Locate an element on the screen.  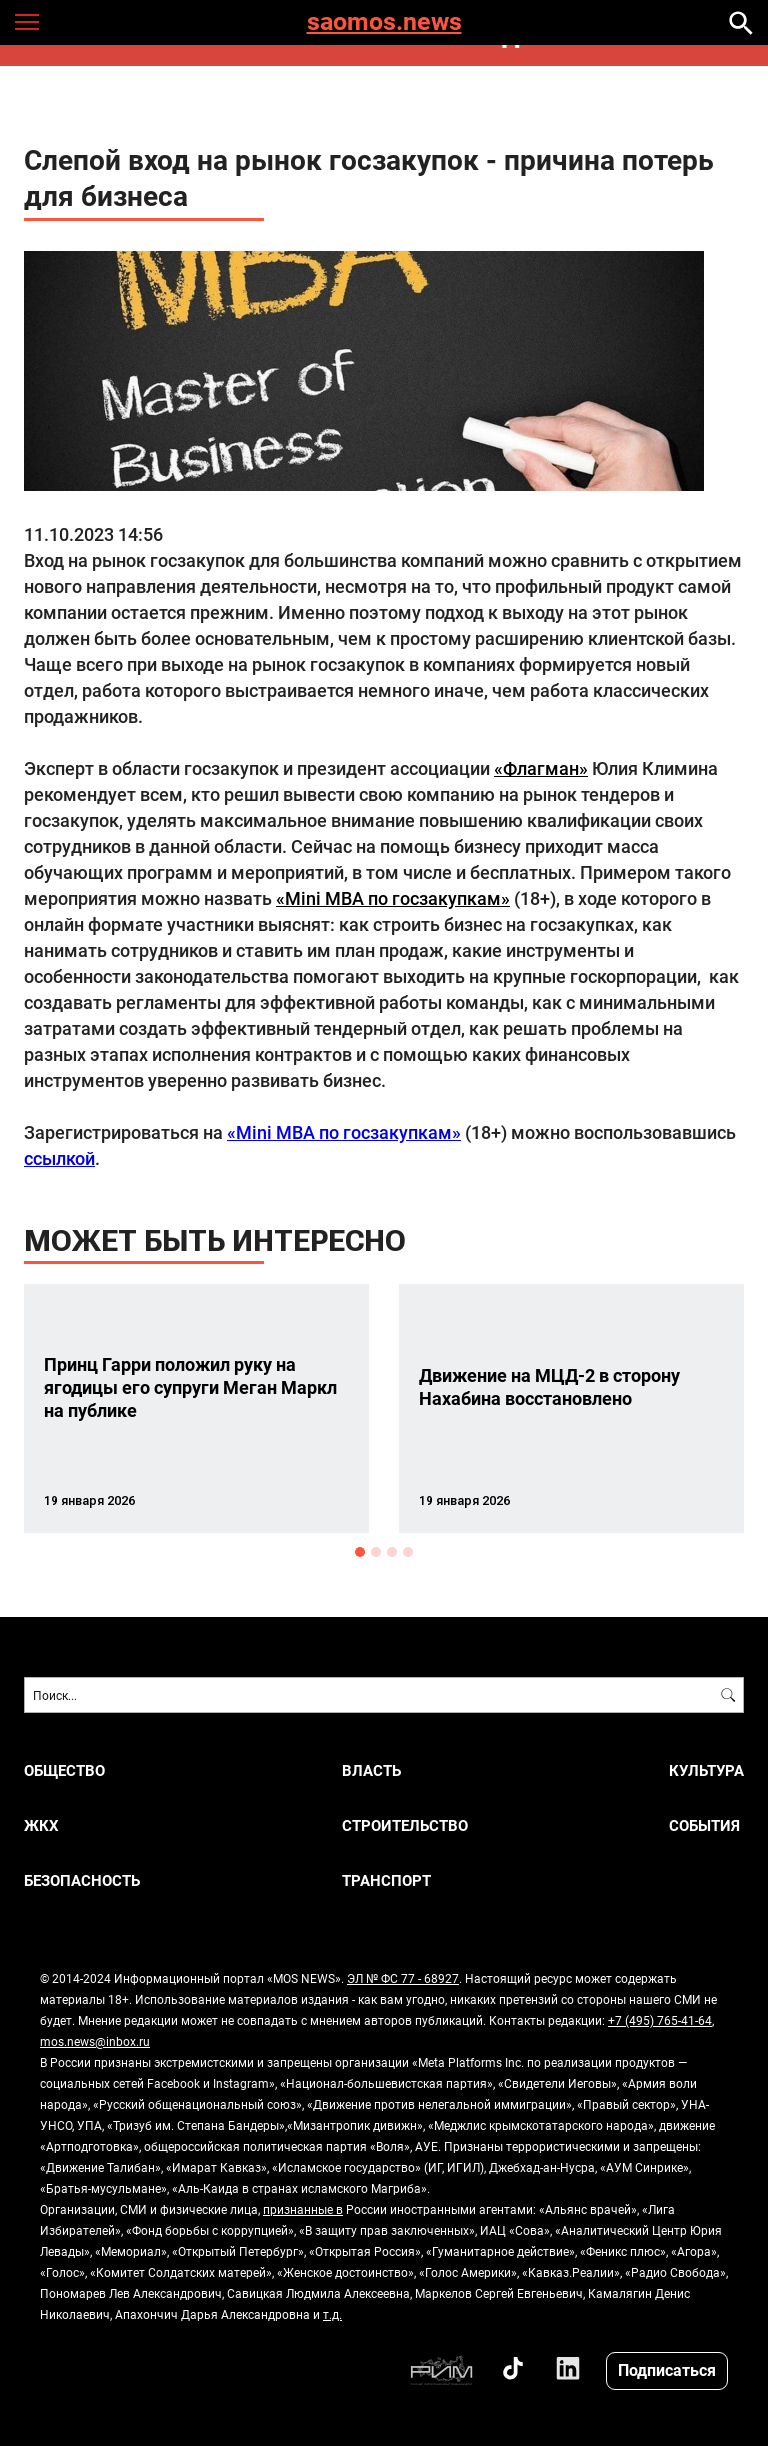
т.д. is located at coordinates (332, 2314).